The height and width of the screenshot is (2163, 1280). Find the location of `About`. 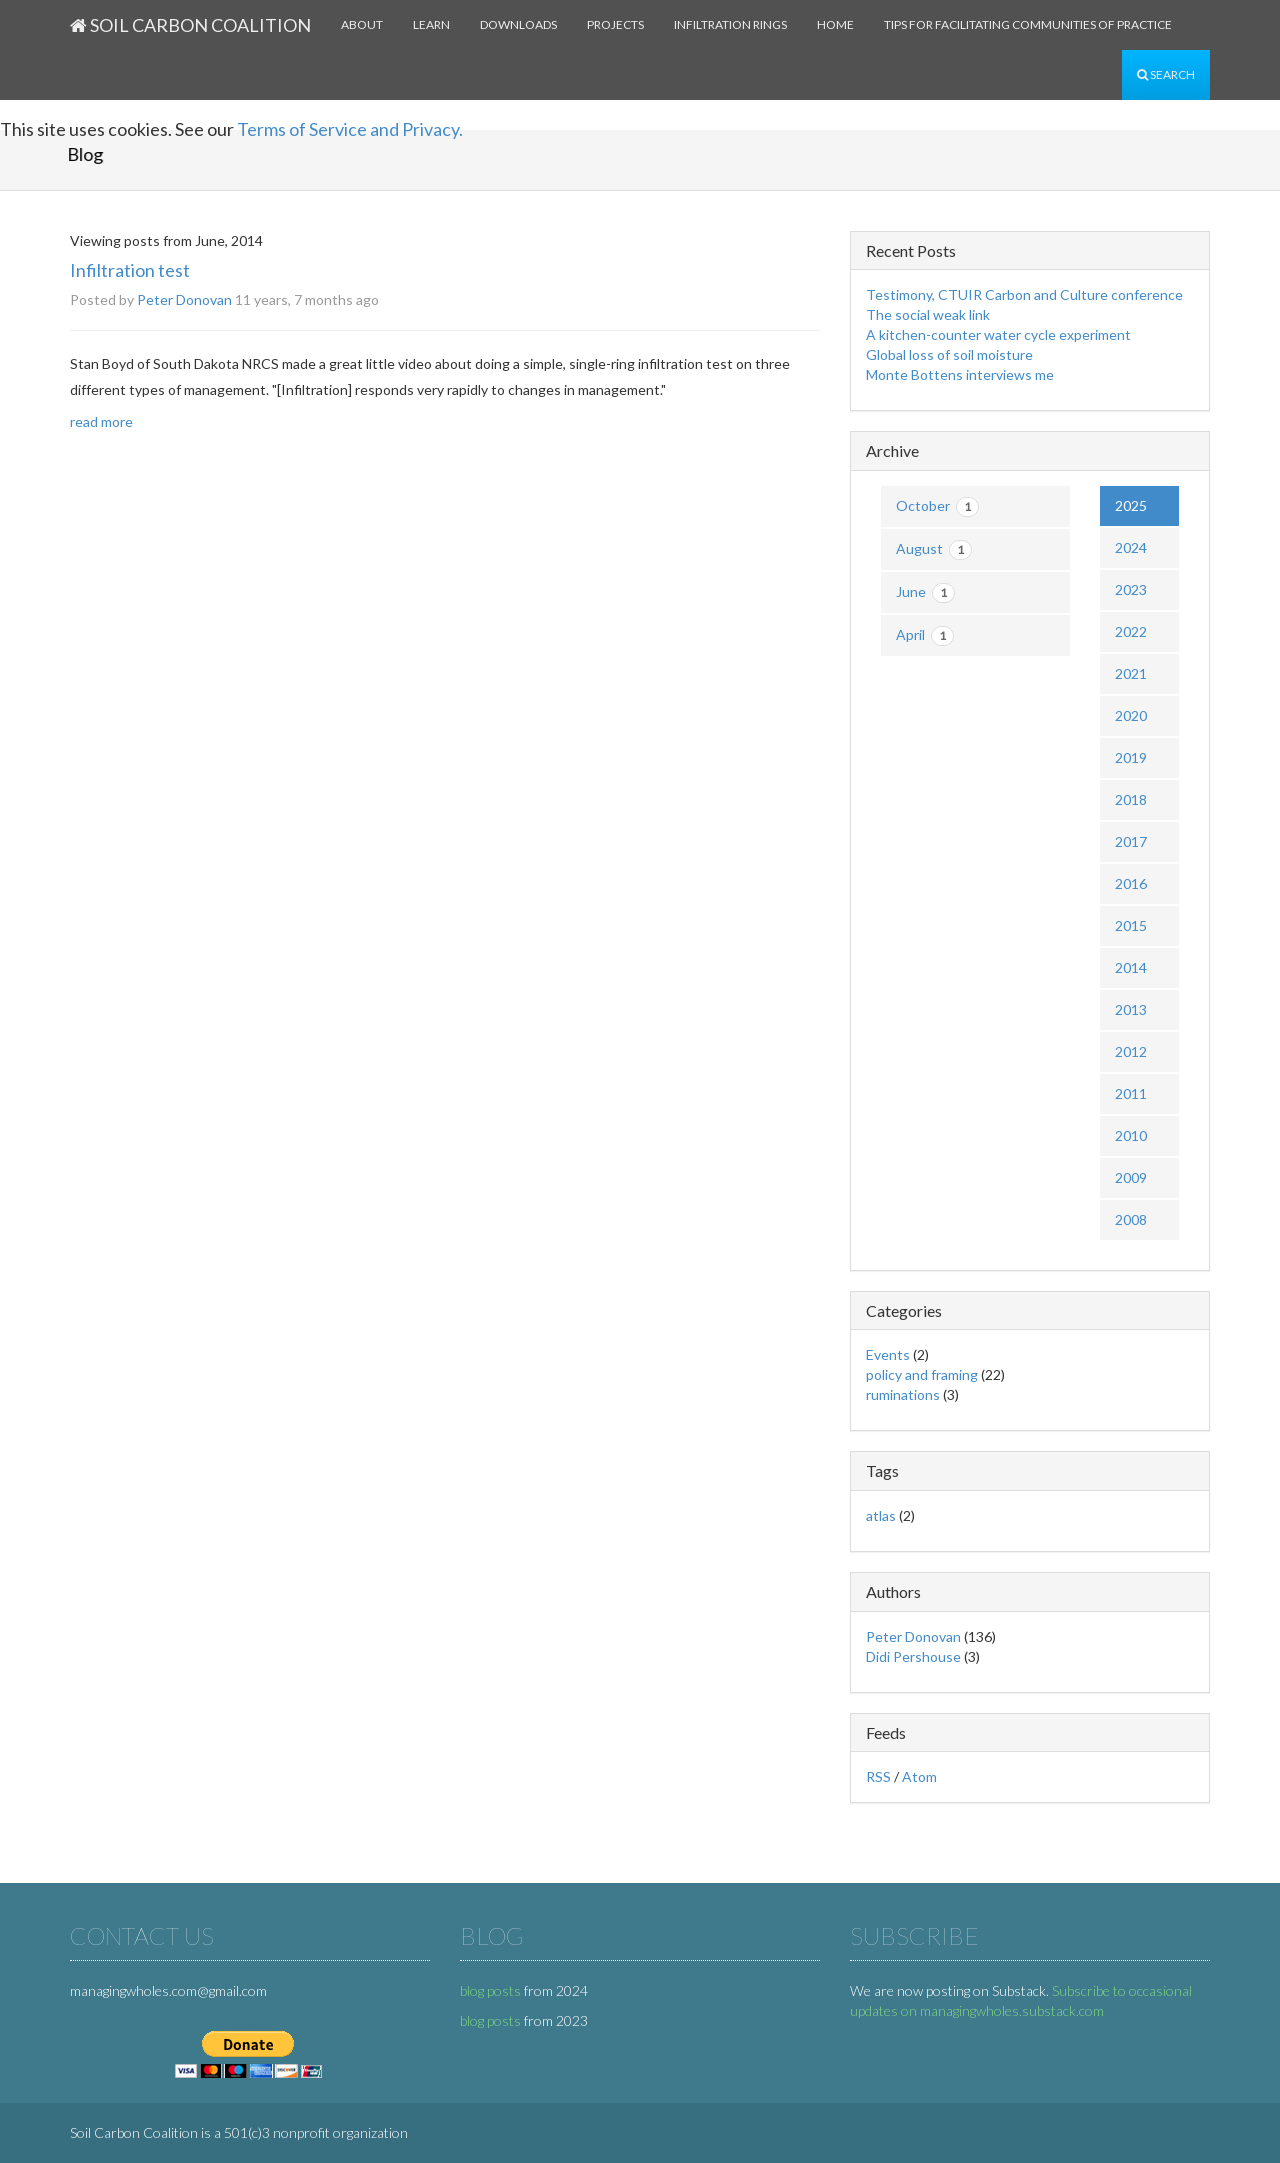

About is located at coordinates (362, 24).